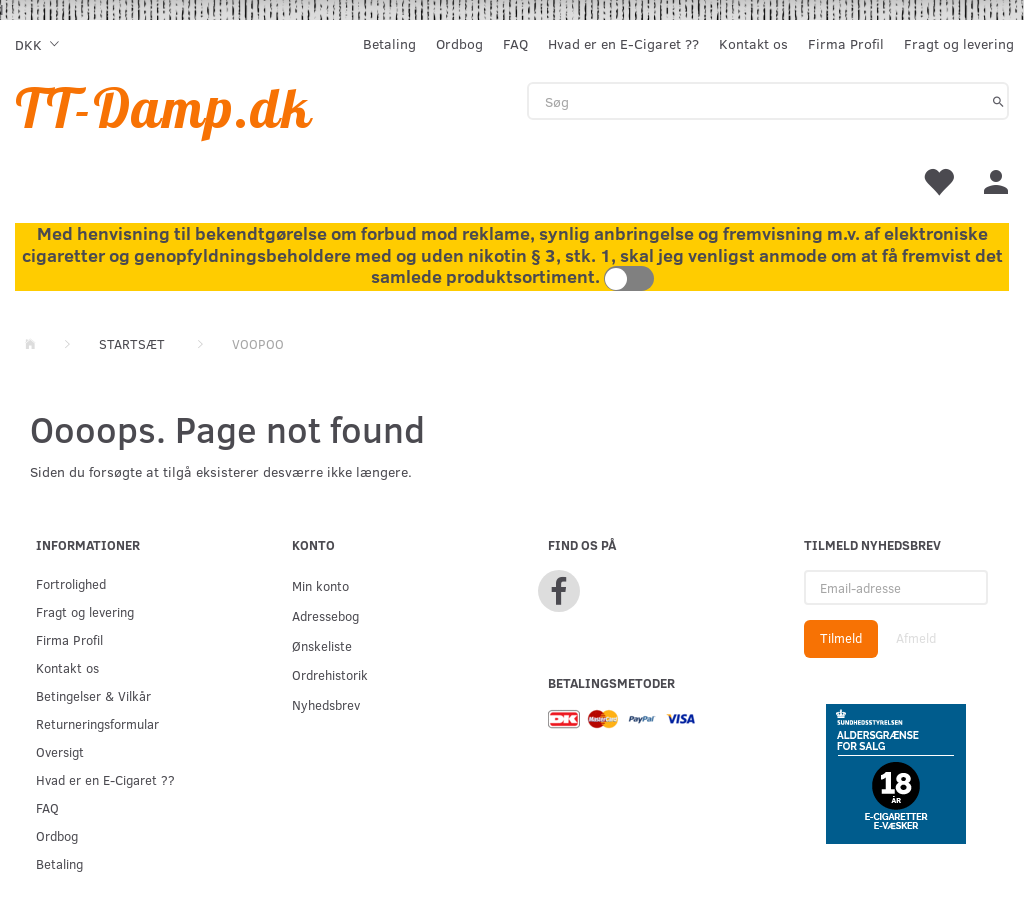  I want to click on Oversigt, so click(60, 751).